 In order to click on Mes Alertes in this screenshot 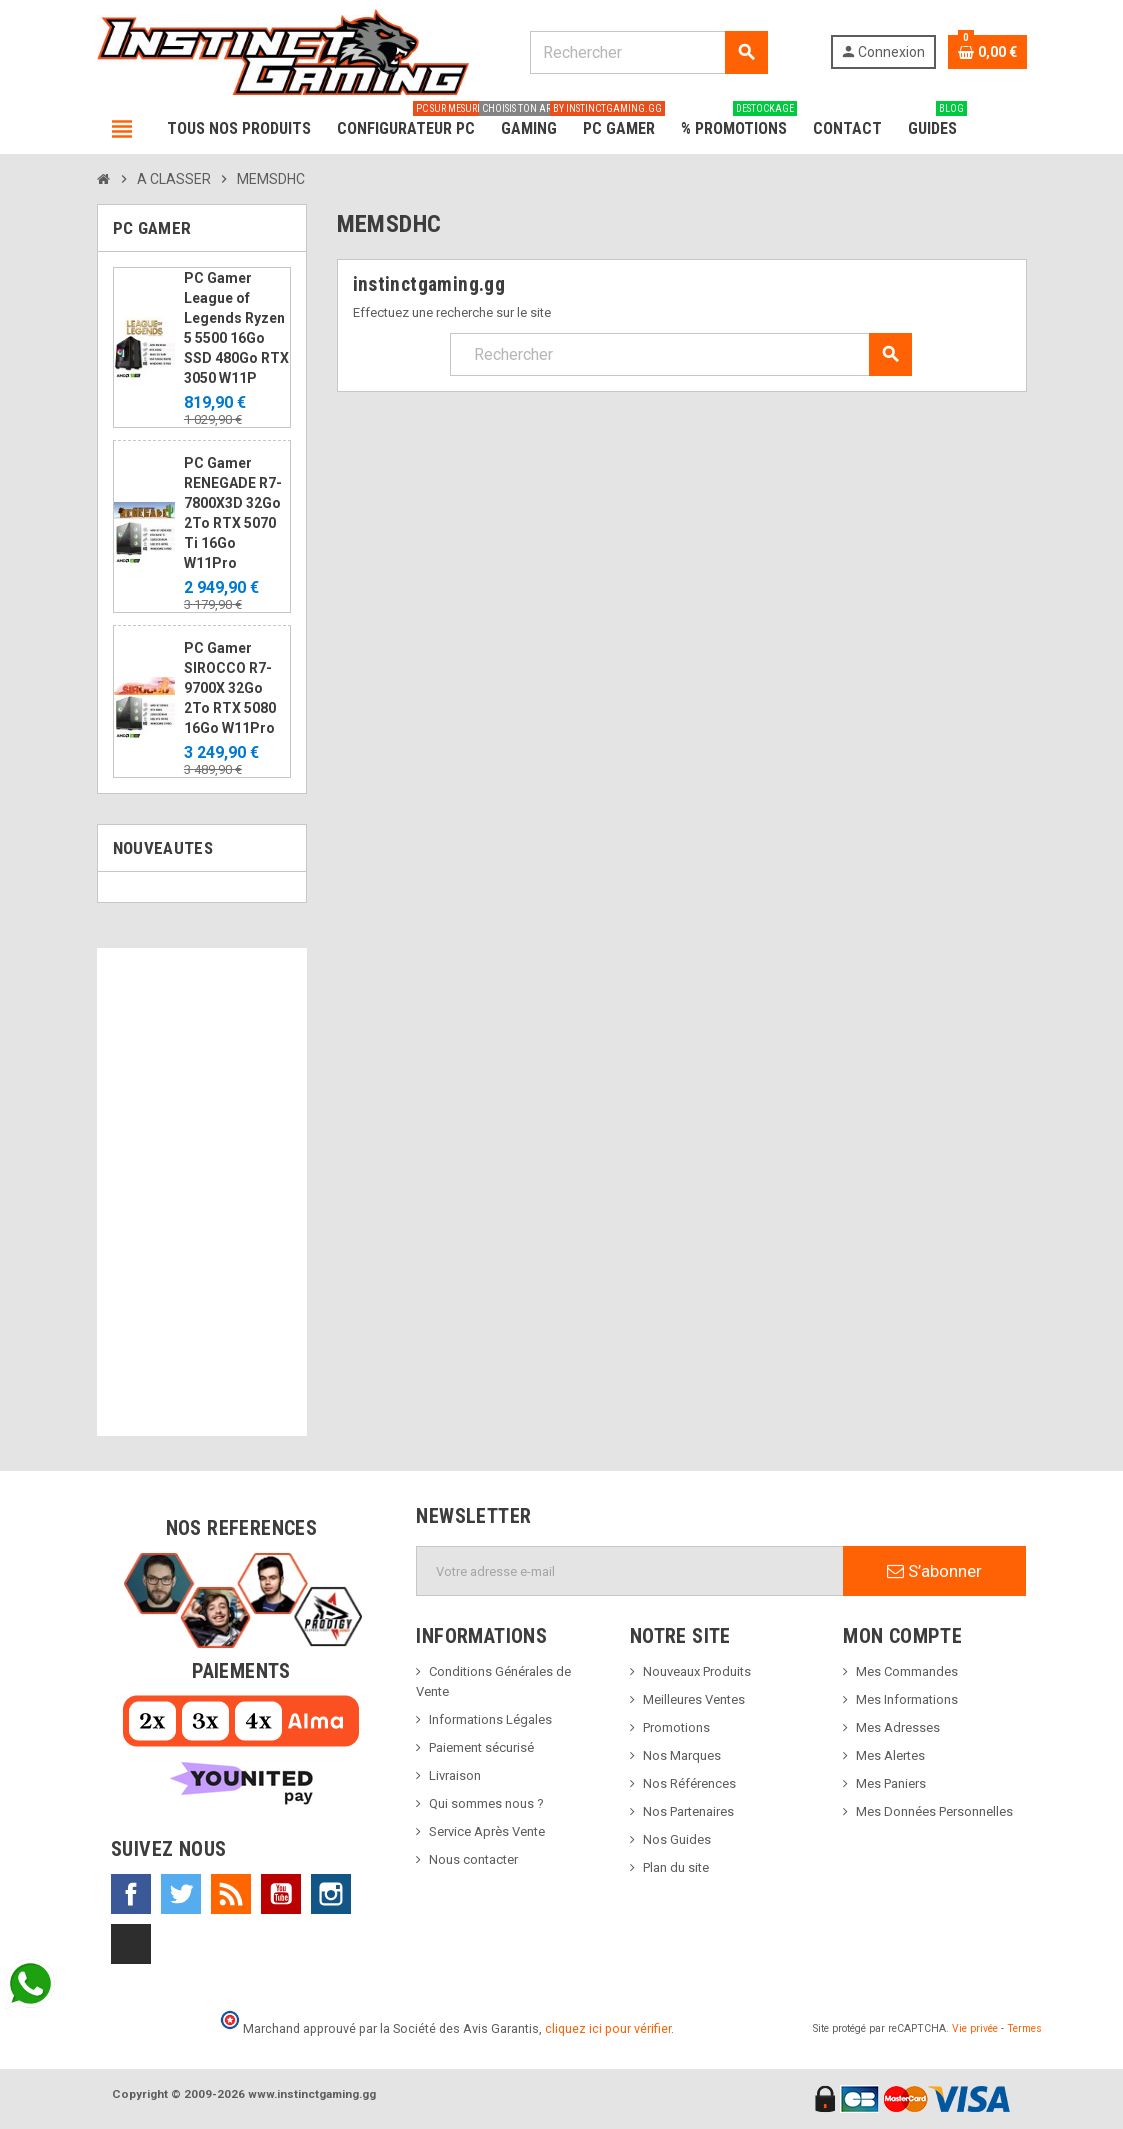, I will do `click(890, 1755)`.